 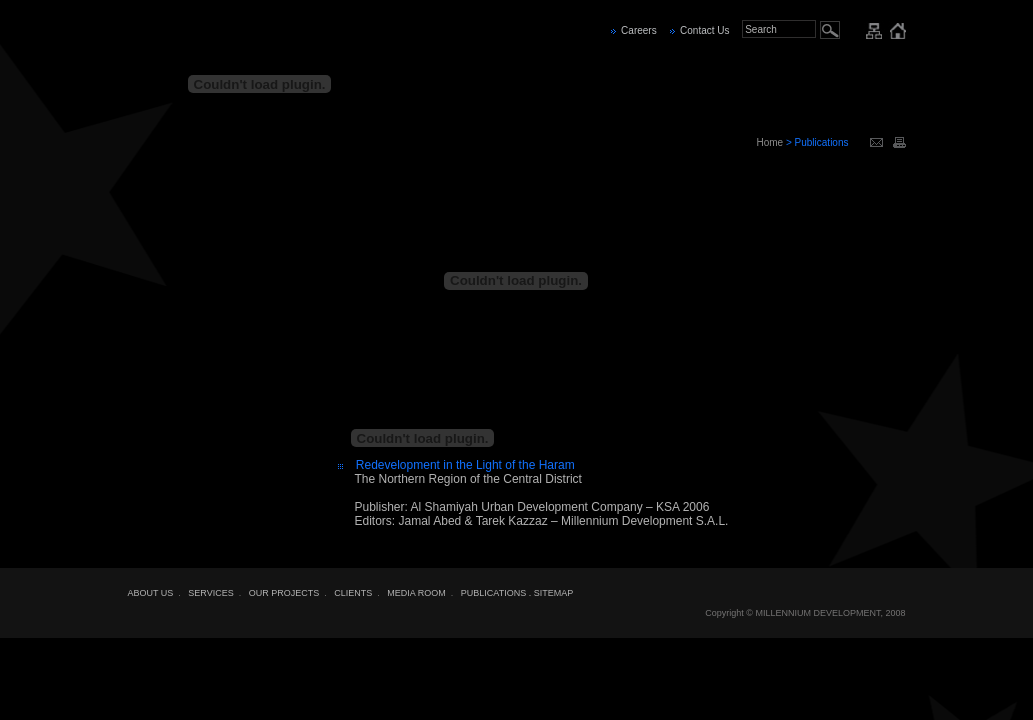 What do you see at coordinates (704, 30) in the screenshot?
I see `Contact Us` at bounding box center [704, 30].